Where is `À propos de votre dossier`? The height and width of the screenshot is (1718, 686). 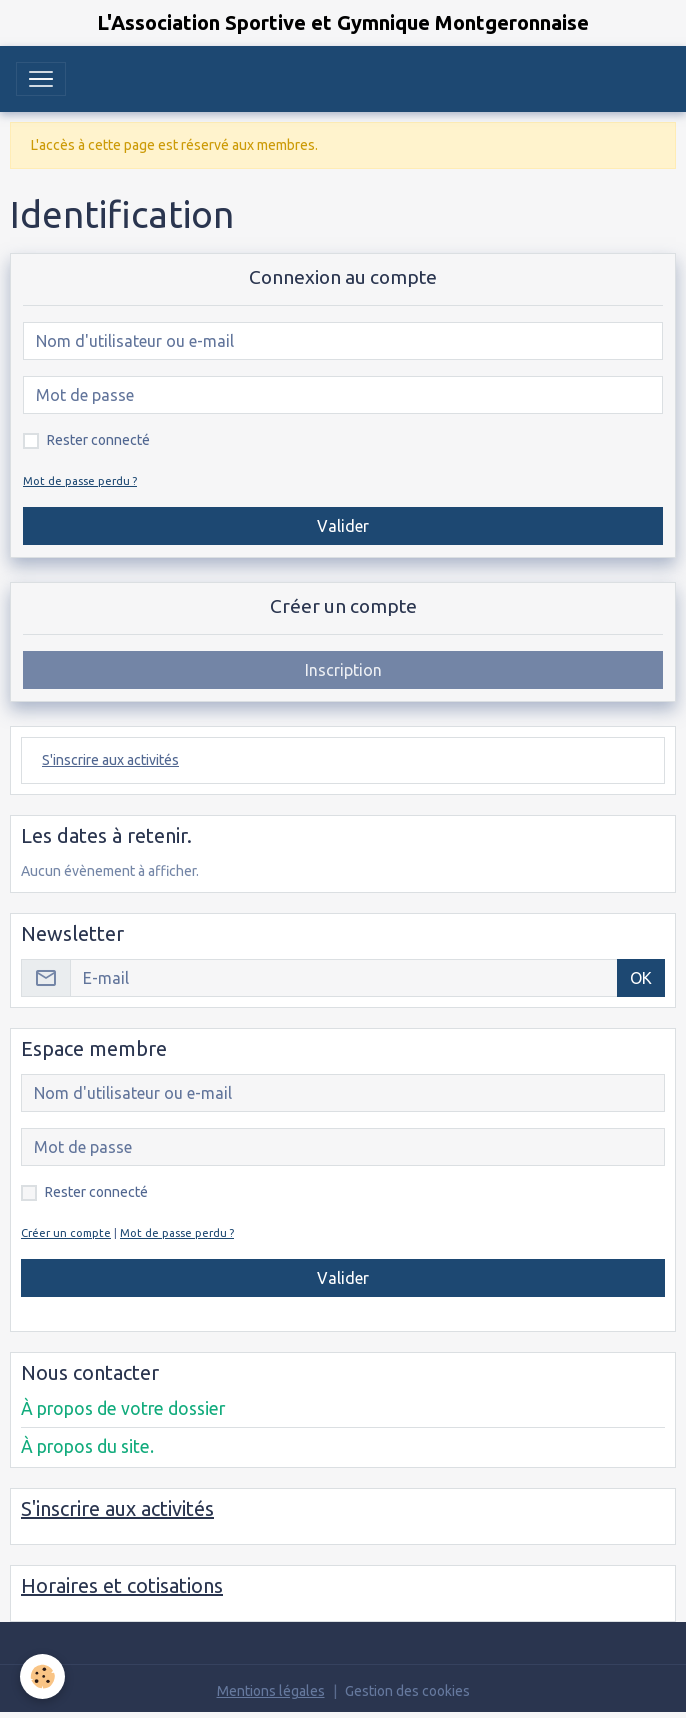 À propos de votre dossier is located at coordinates (123, 1408).